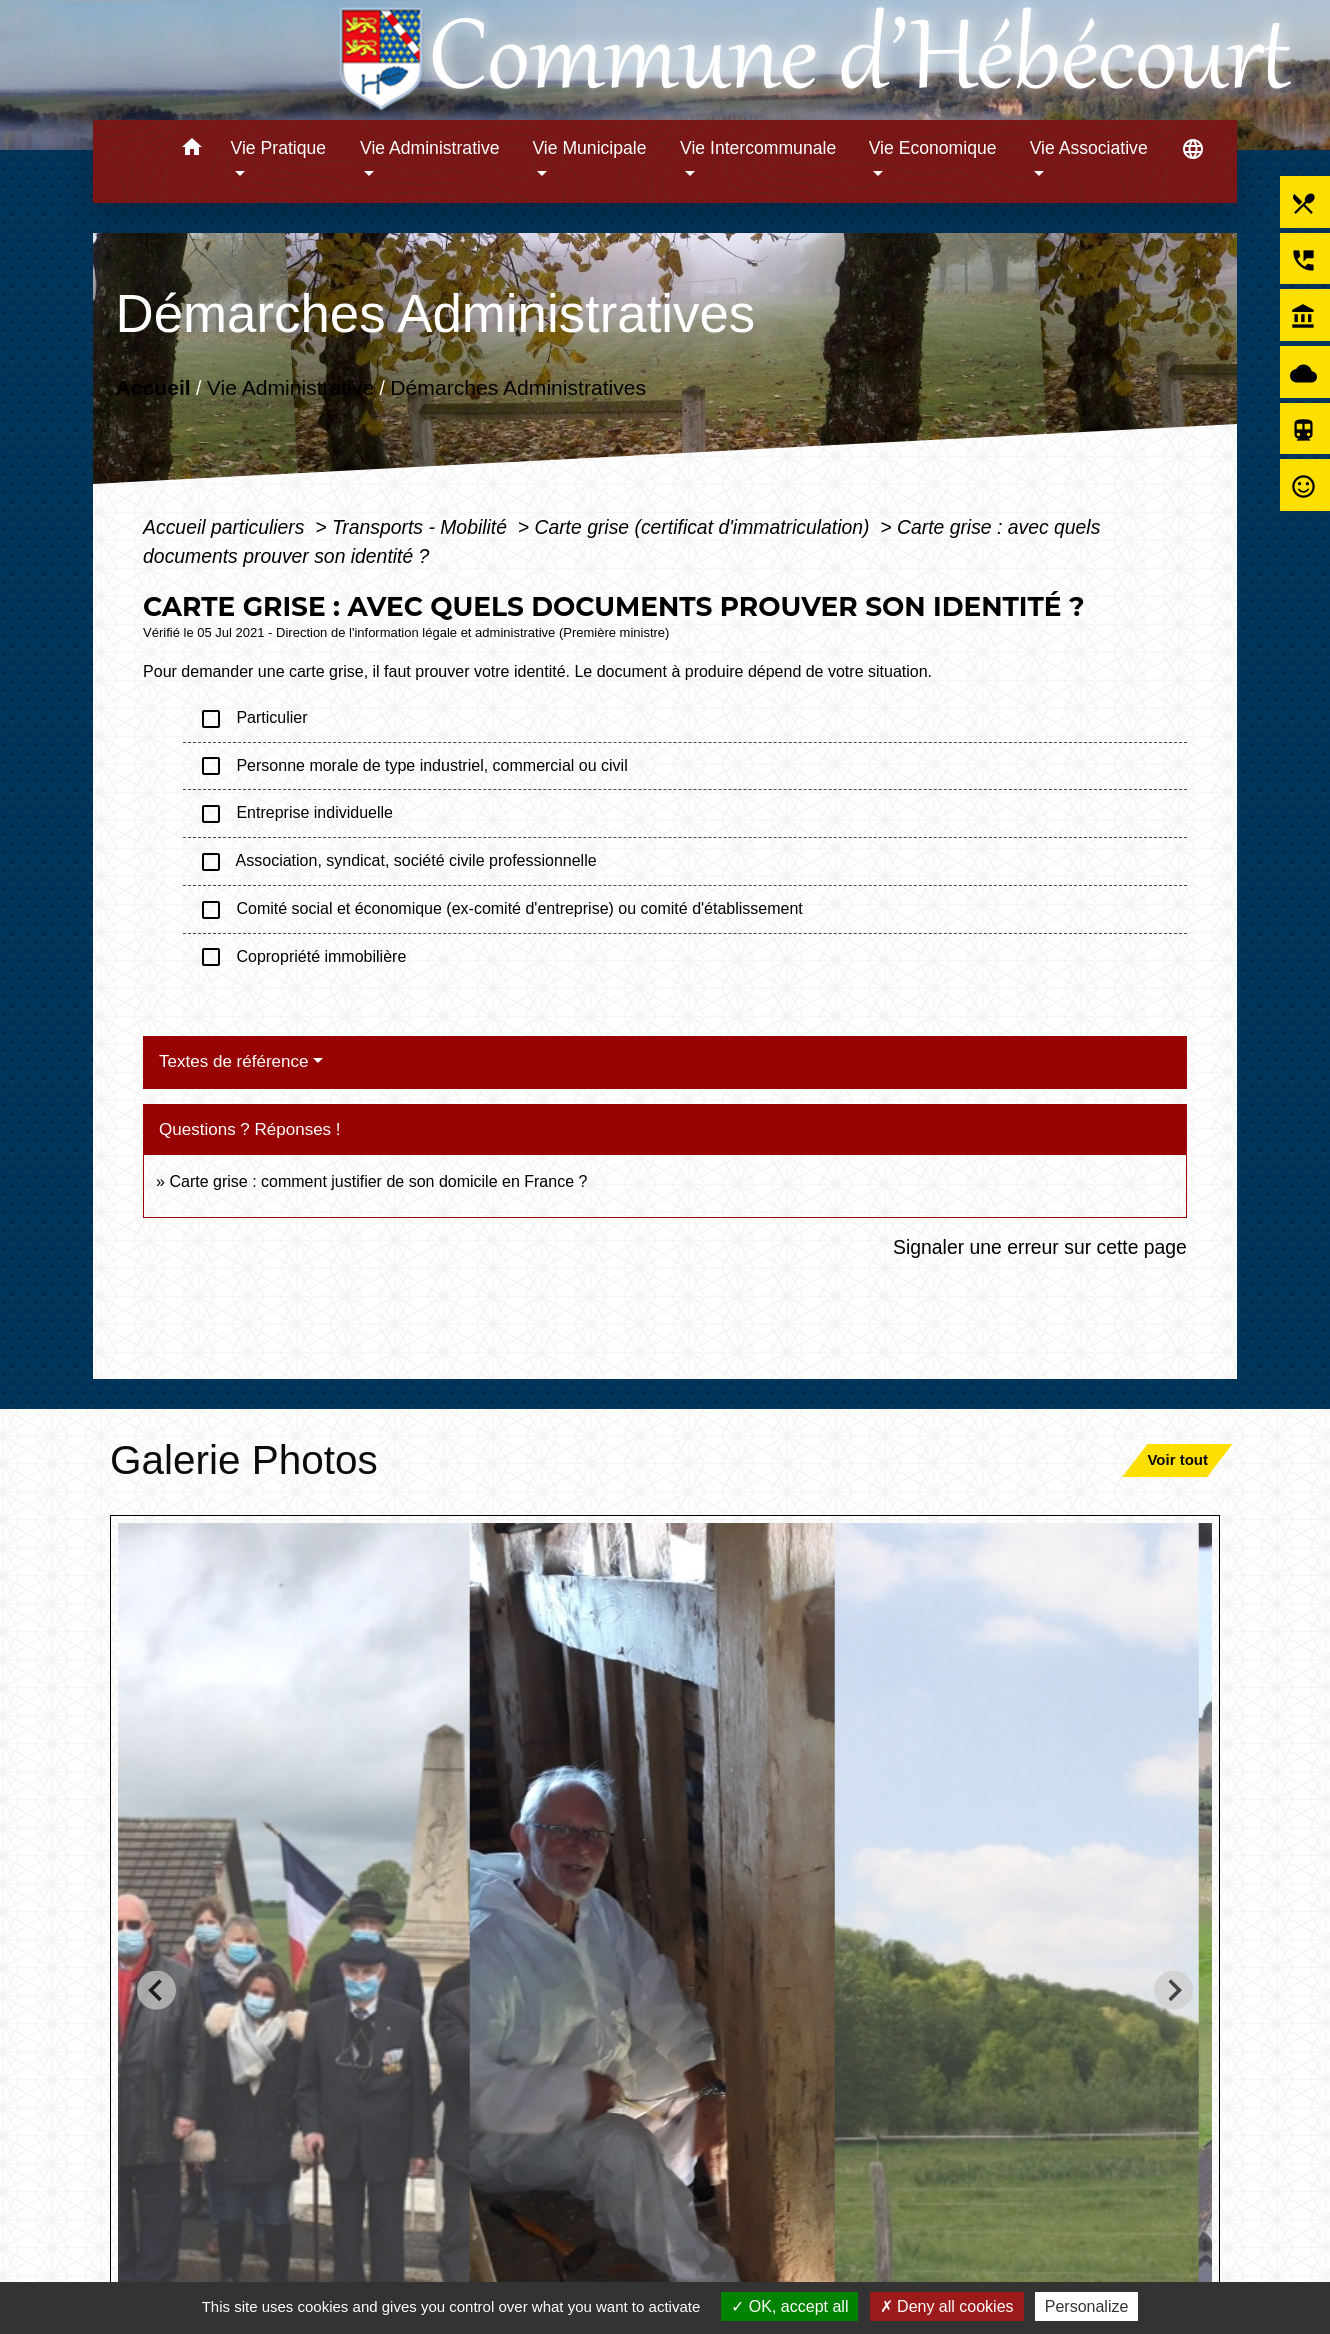 This screenshot has height=2334, width=1330. What do you see at coordinates (1177, 1459) in the screenshot?
I see `Voir tout` at bounding box center [1177, 1459].